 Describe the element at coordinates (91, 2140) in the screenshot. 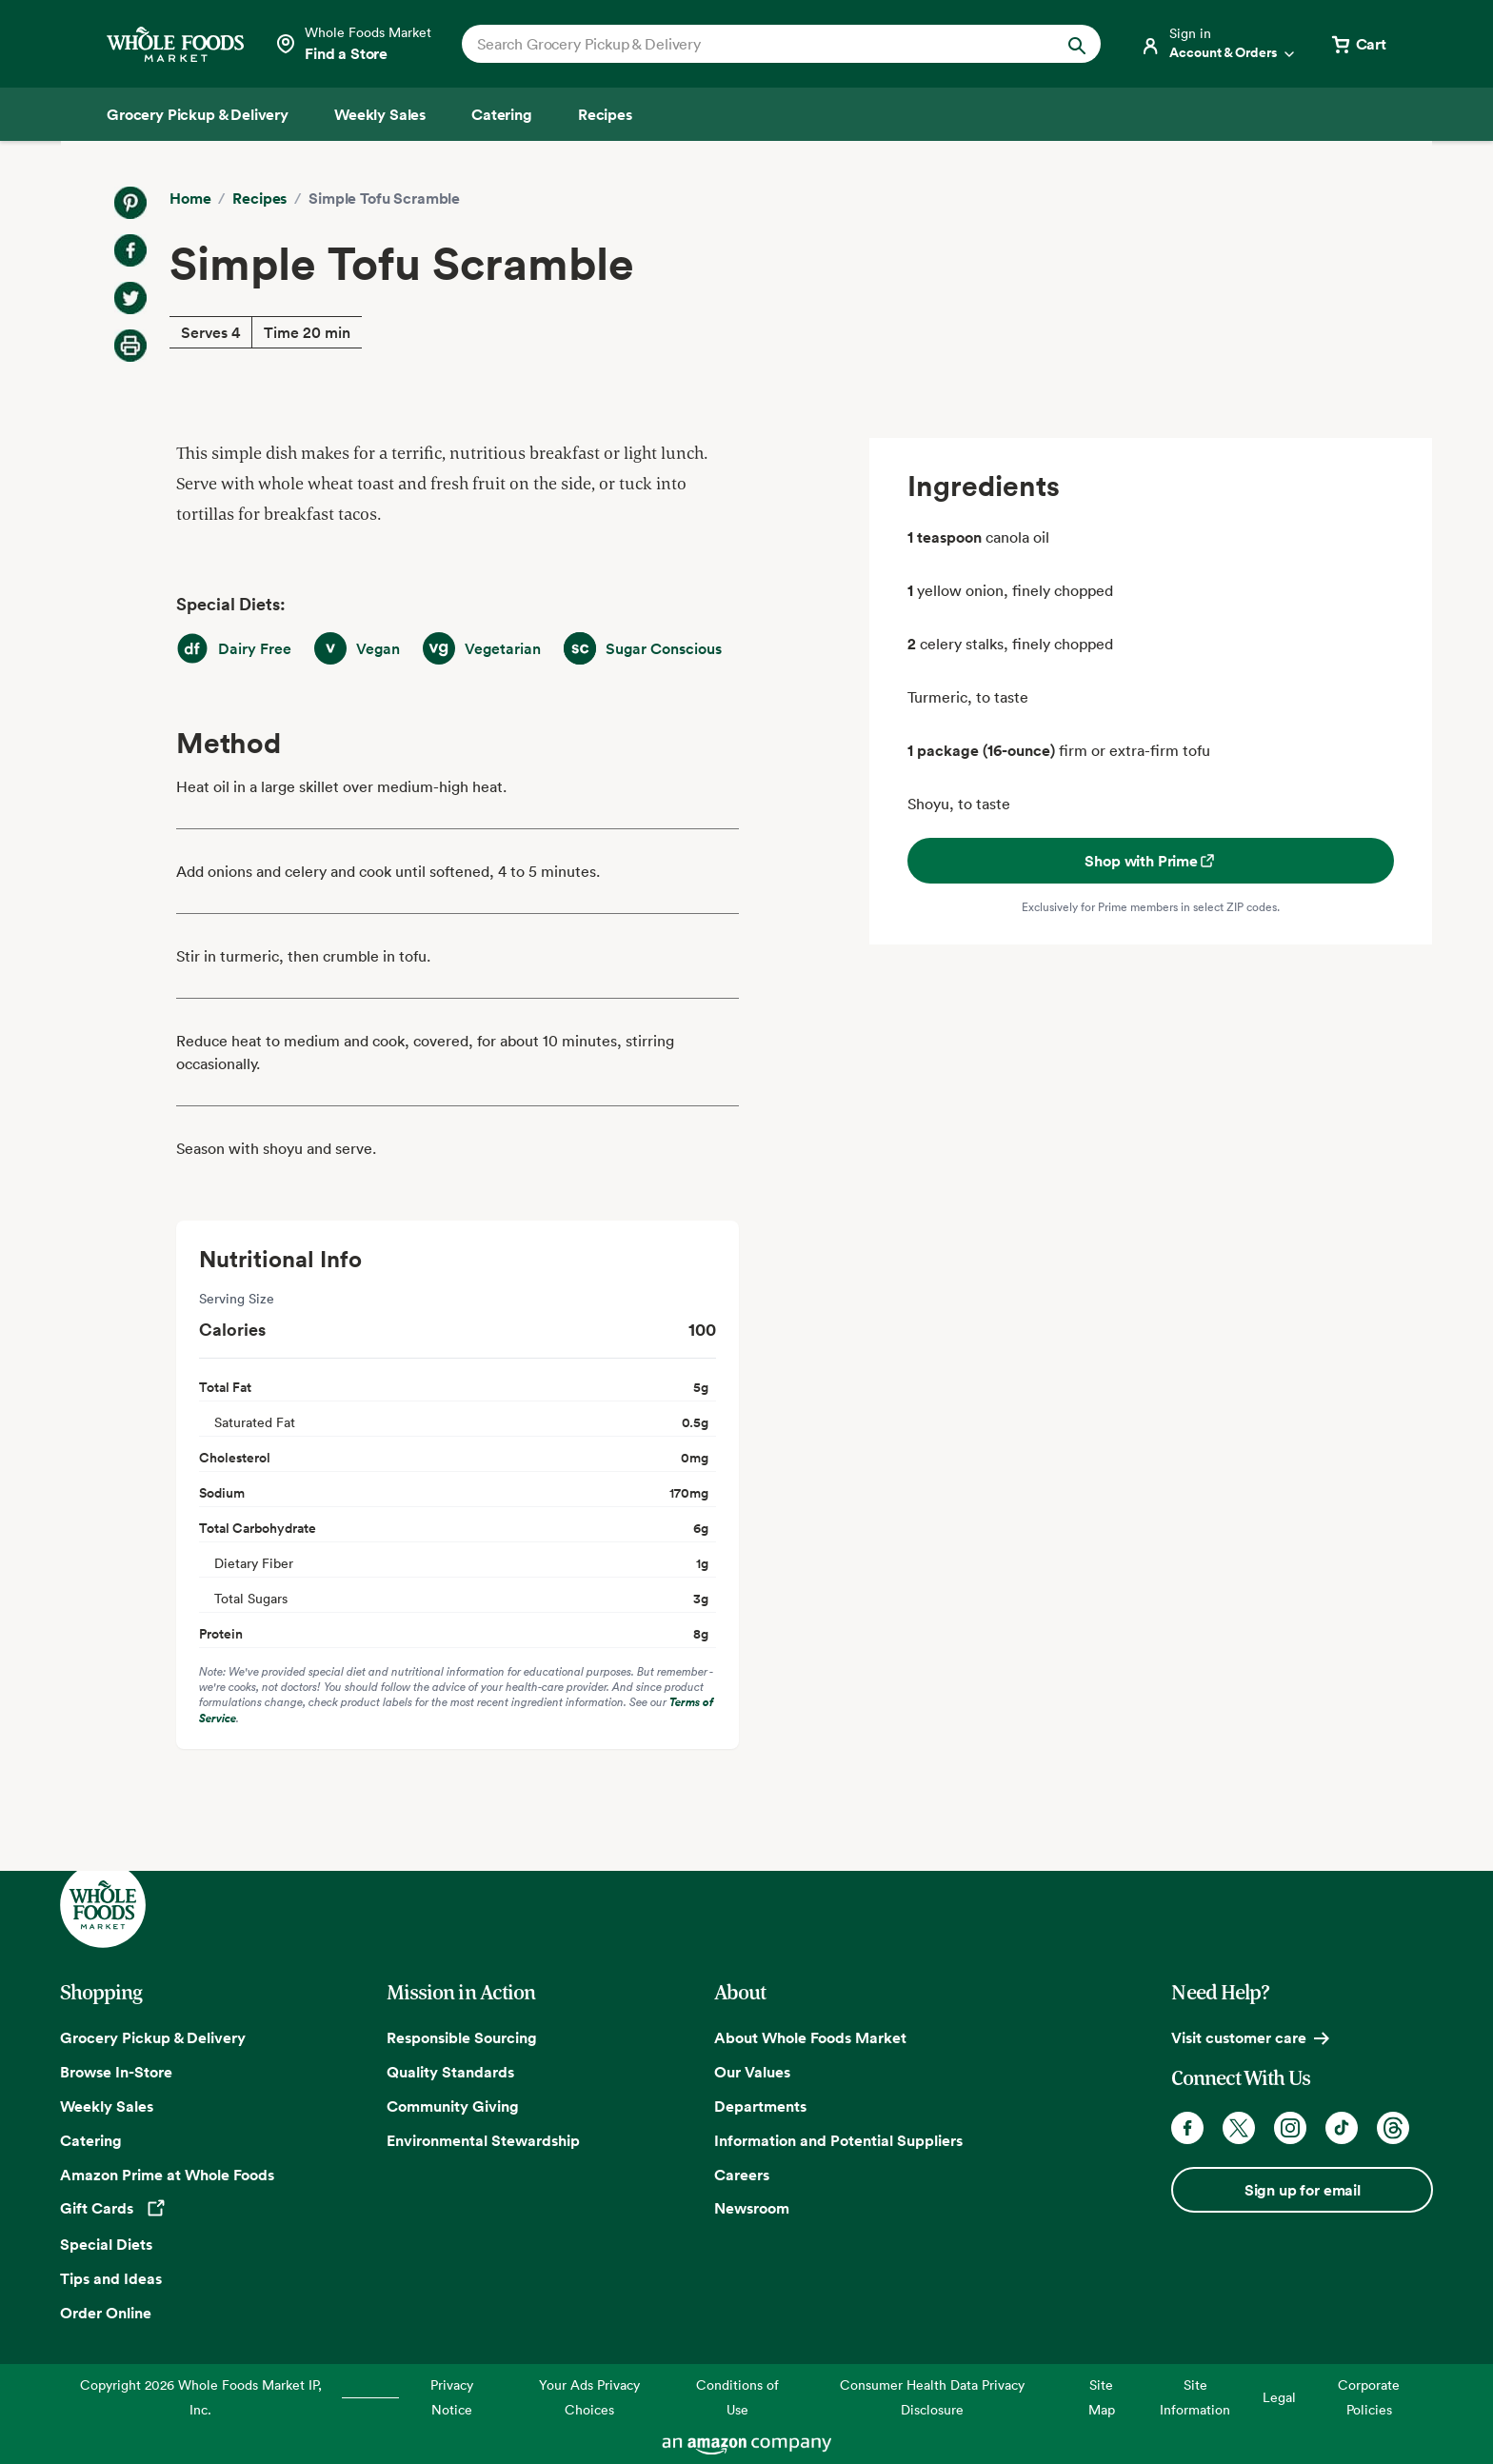

I see `Catering` at that location.